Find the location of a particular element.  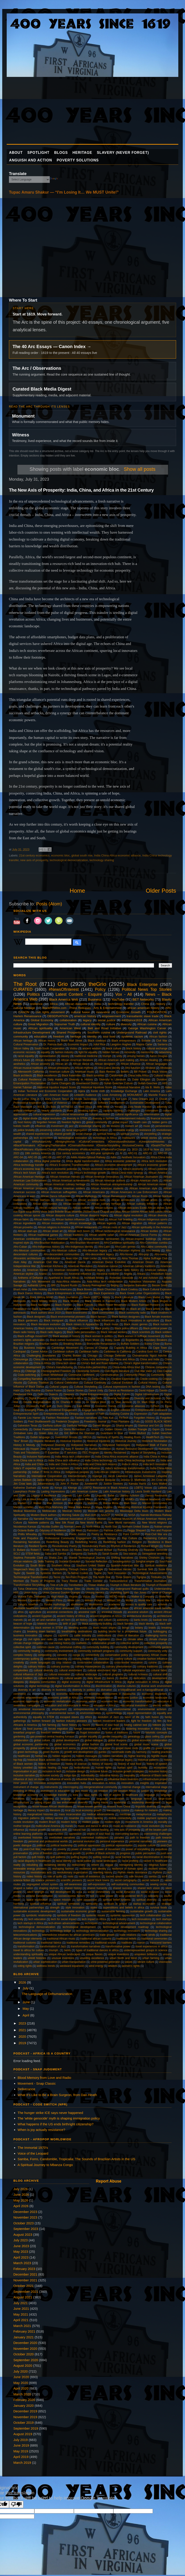

American radio history is located at coordinates (125, 1270).